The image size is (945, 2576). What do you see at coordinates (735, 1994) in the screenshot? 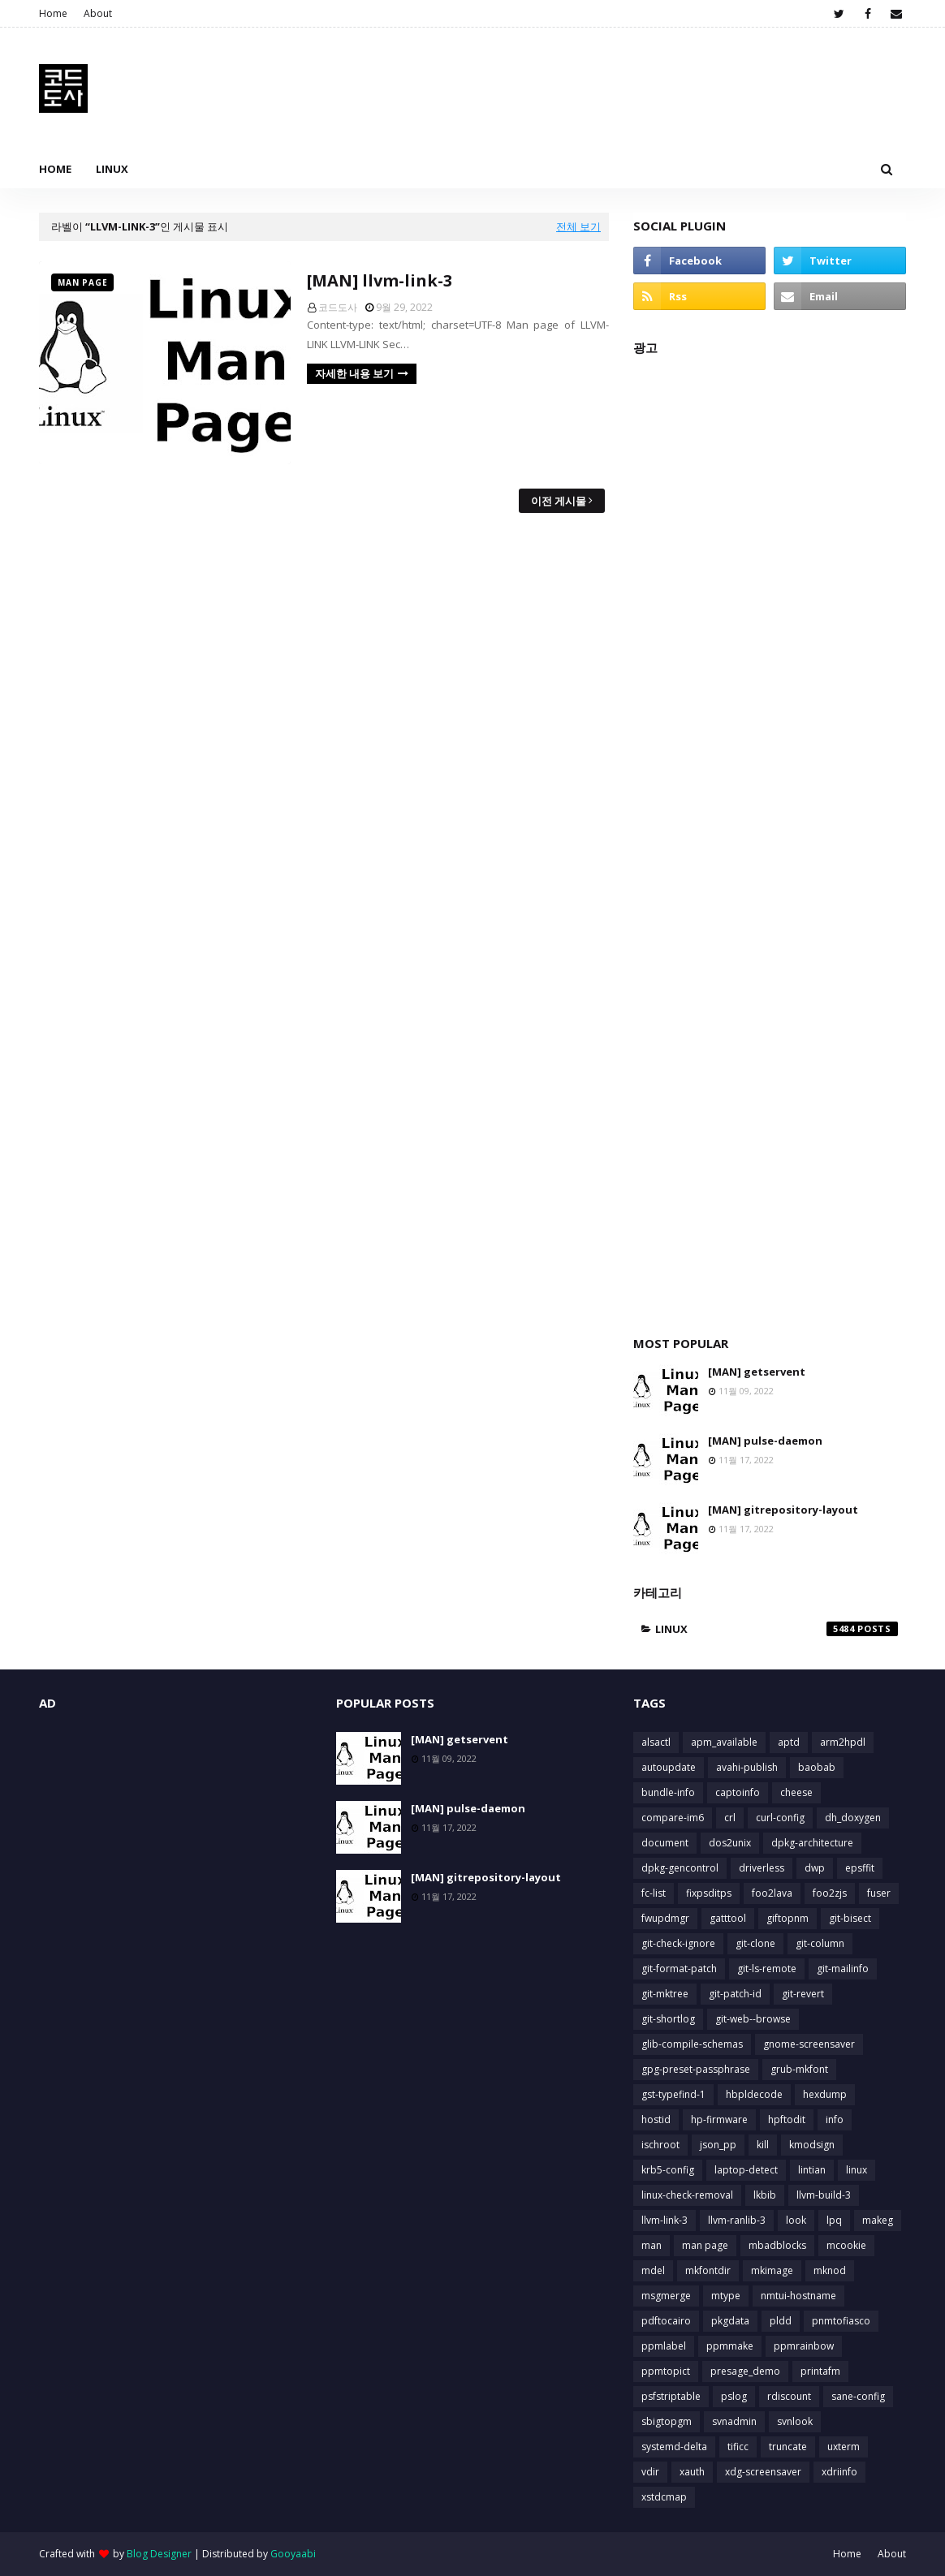
I see `git-patch-id` at bounding box center [735, 1994].